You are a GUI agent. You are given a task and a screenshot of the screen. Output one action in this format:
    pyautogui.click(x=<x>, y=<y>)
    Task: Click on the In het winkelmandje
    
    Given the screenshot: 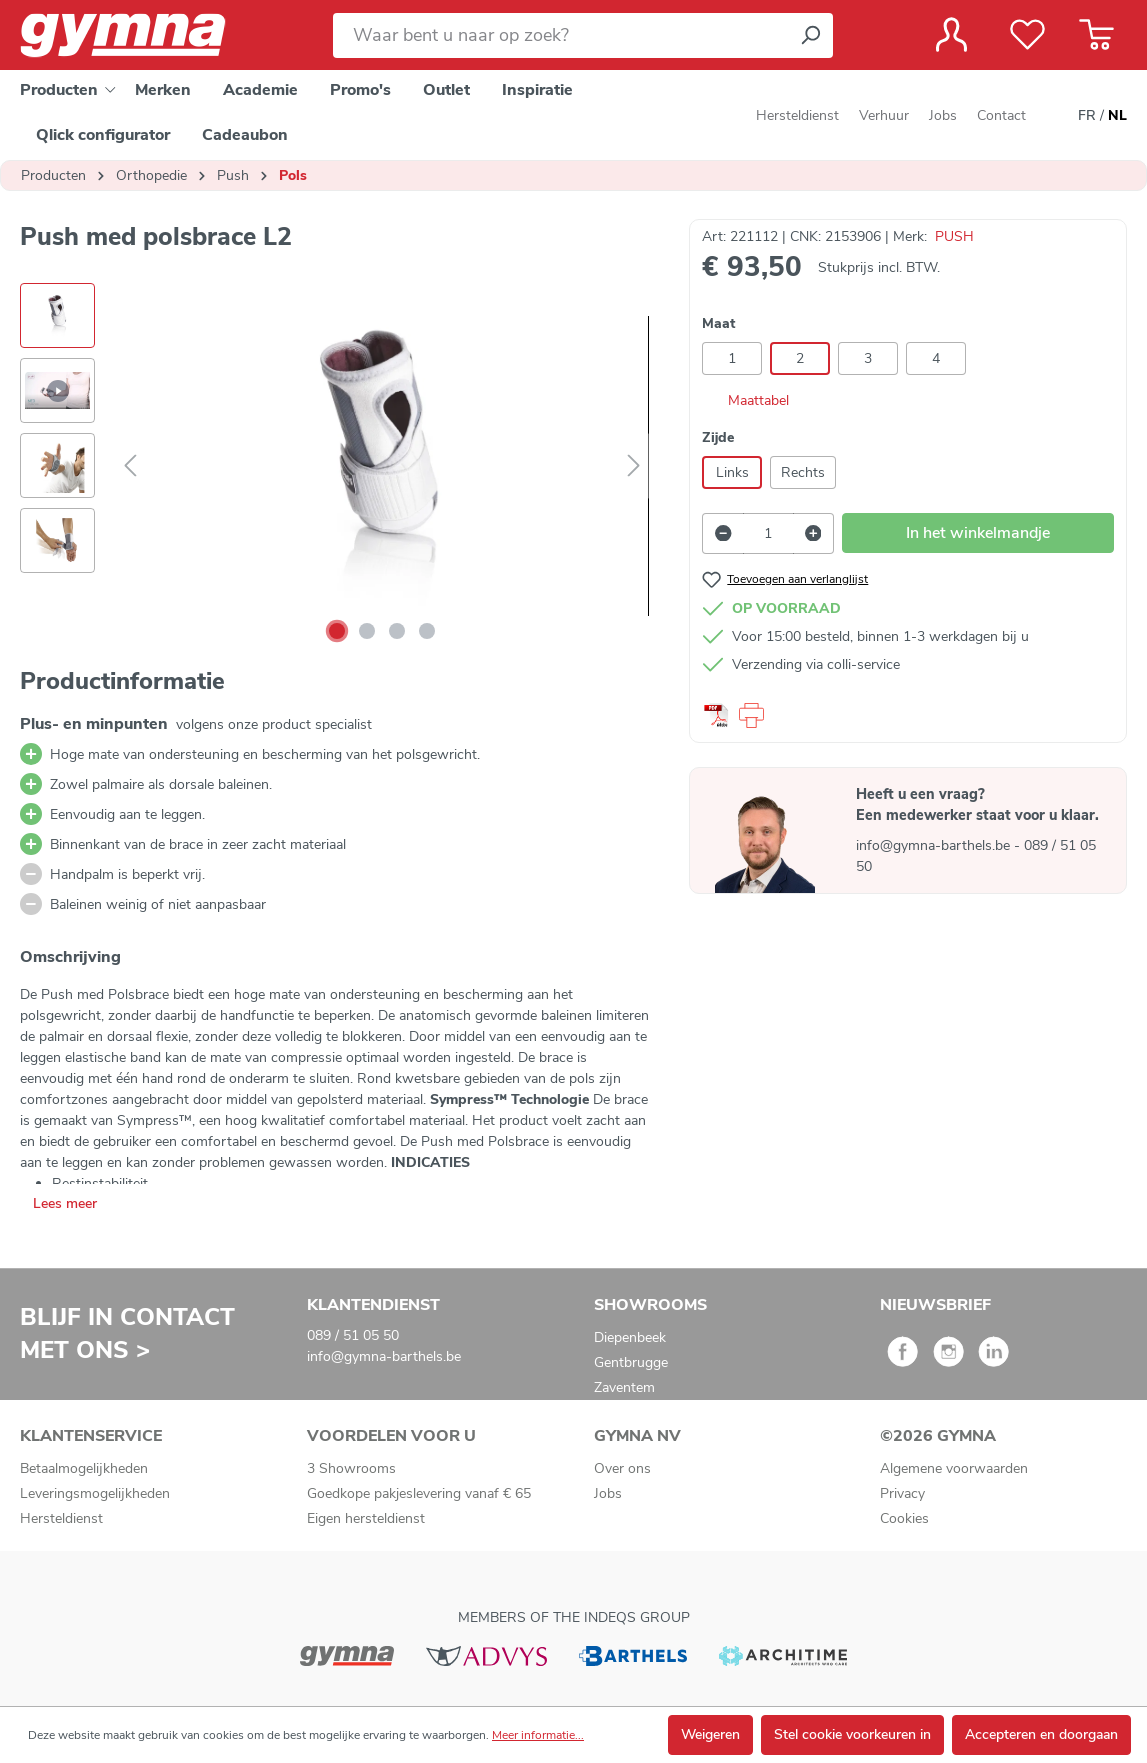 What is the action you would take?
    pyautogui.click(x=978, y=533)
    